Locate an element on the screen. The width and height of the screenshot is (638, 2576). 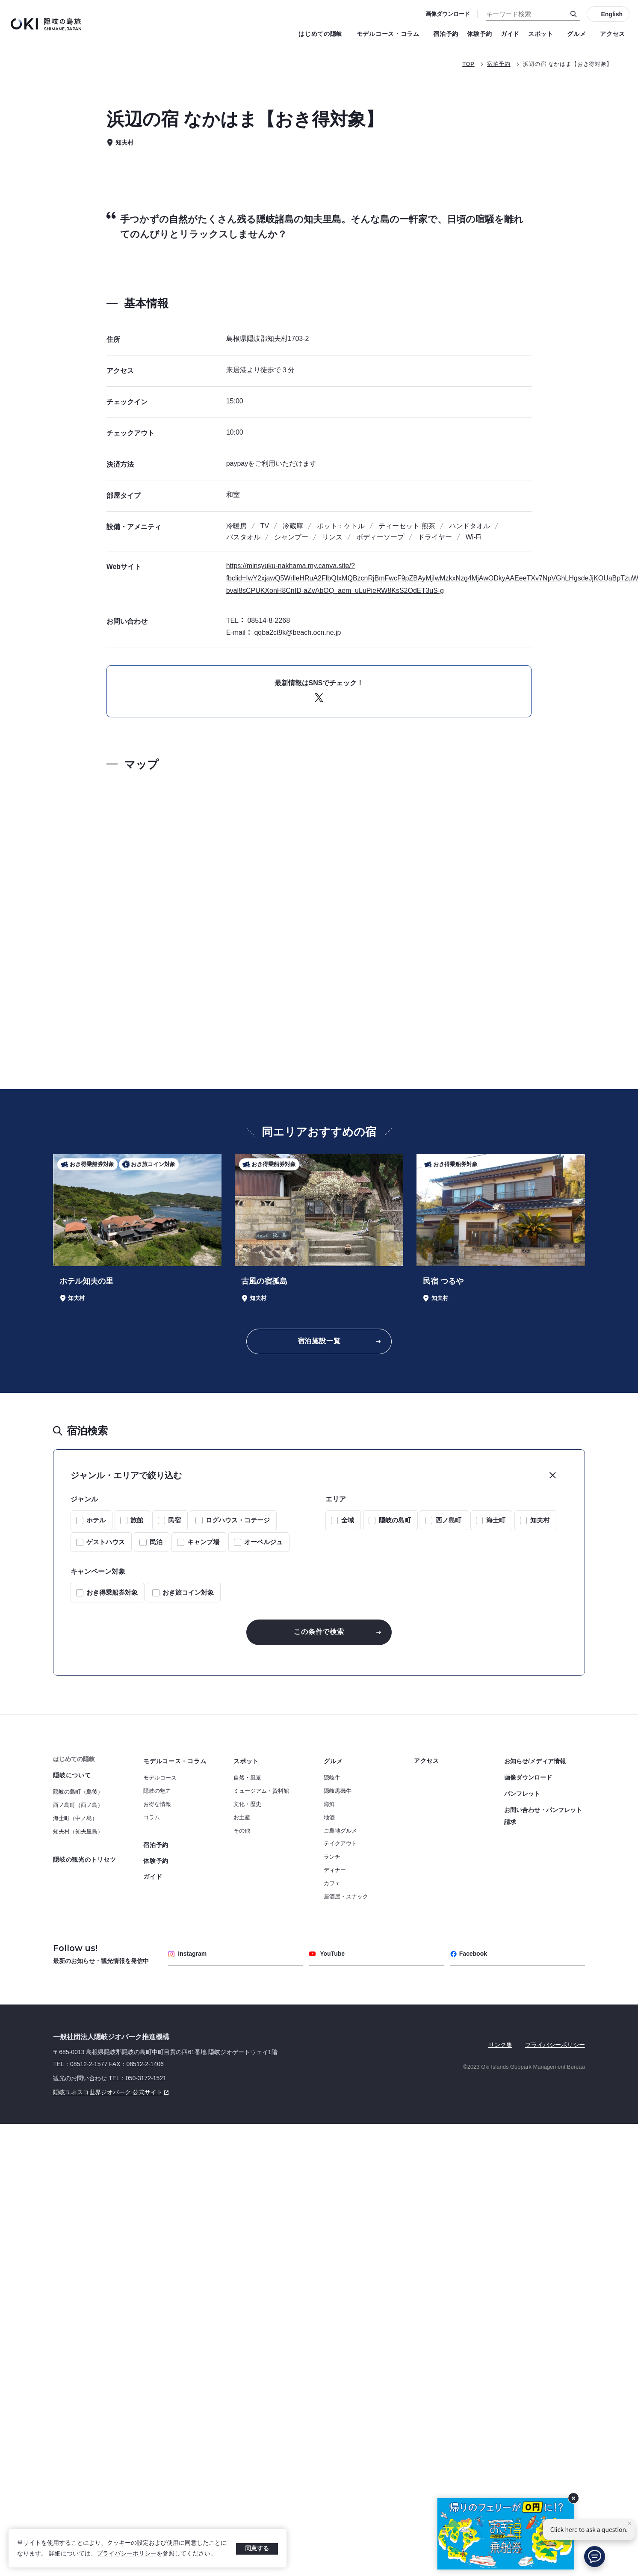
コラム is located at coordinates (151, 1817).